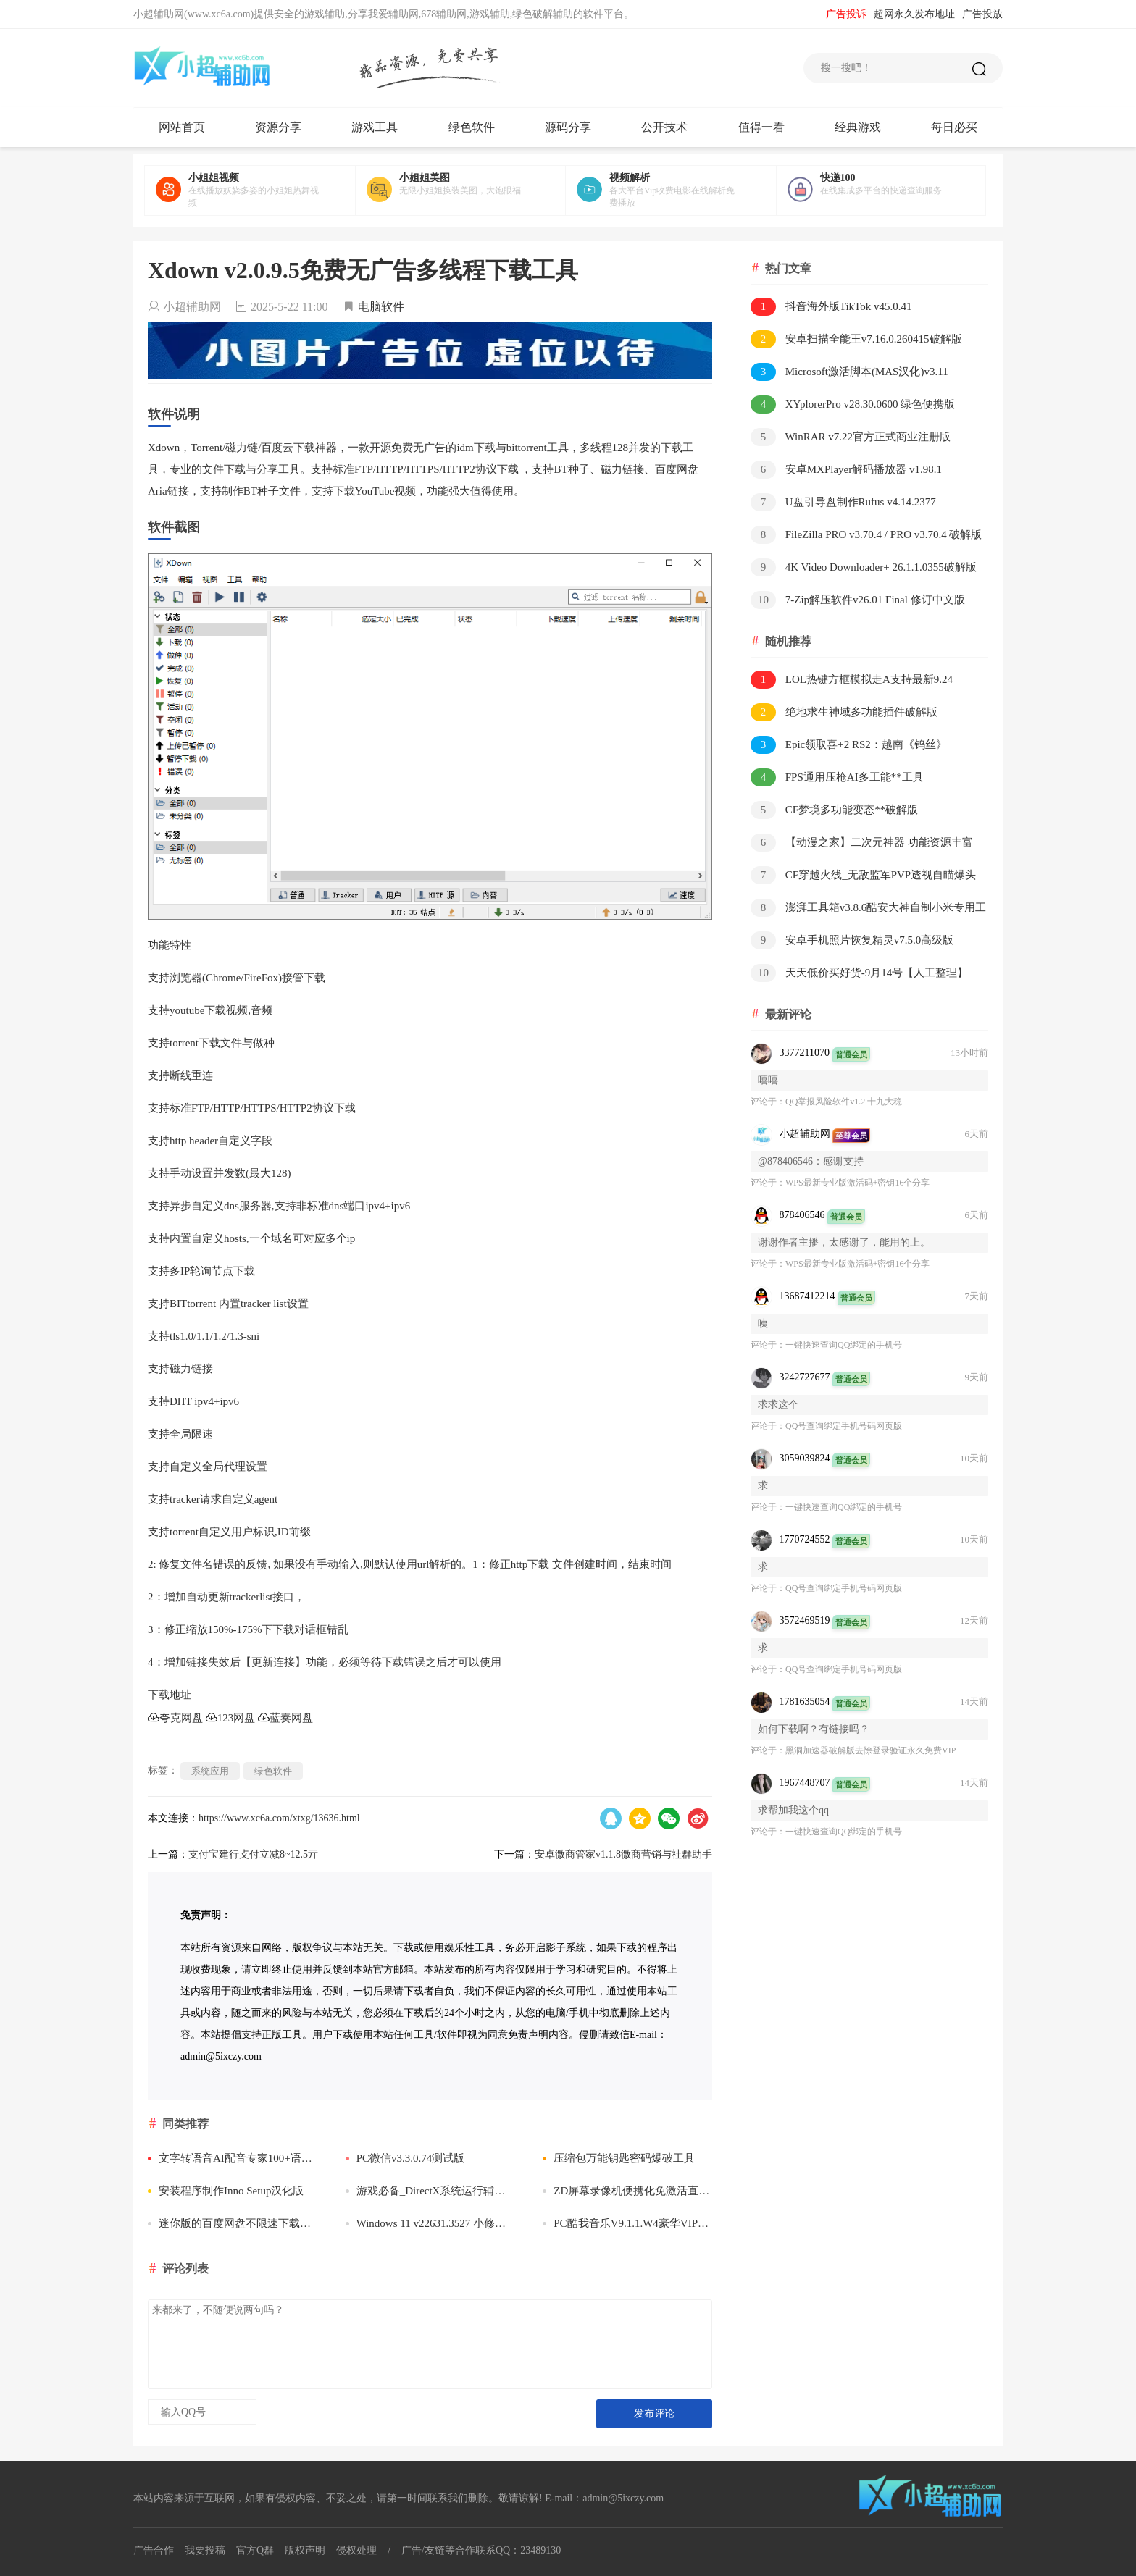 Image resolution: width=1136 pixels, height=2576 pixels. I want to click on 夸克网盘, so click(175, 1718).